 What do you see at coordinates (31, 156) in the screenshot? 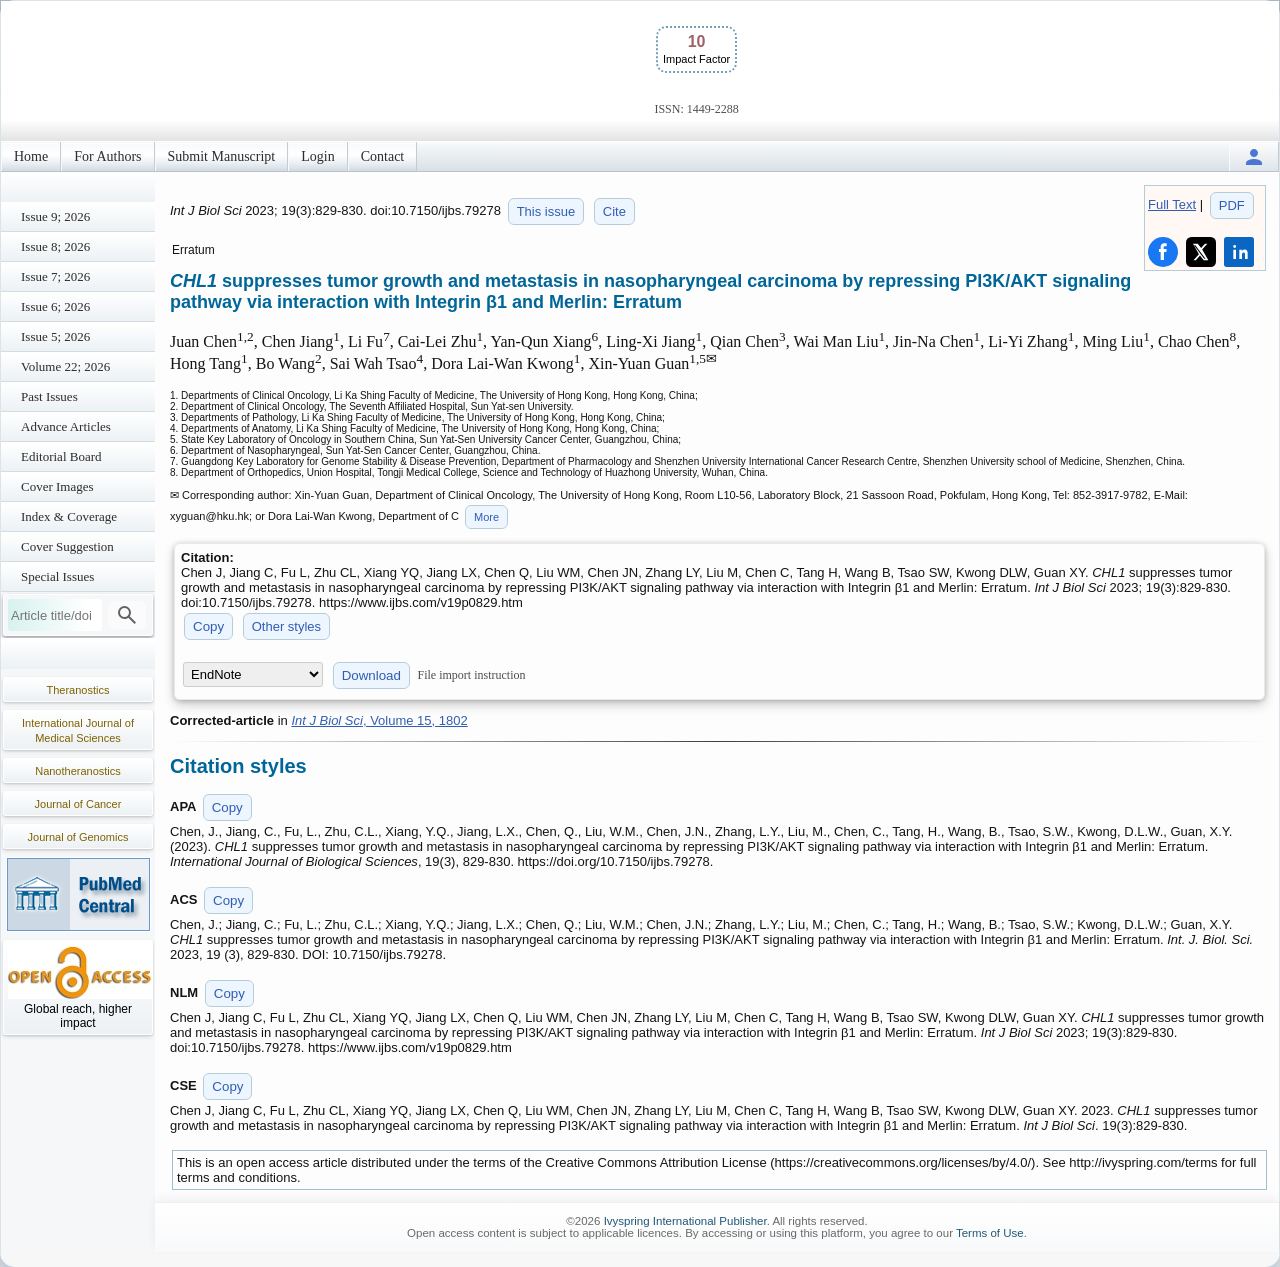
I see `Home` at bounding box center [31, 156].